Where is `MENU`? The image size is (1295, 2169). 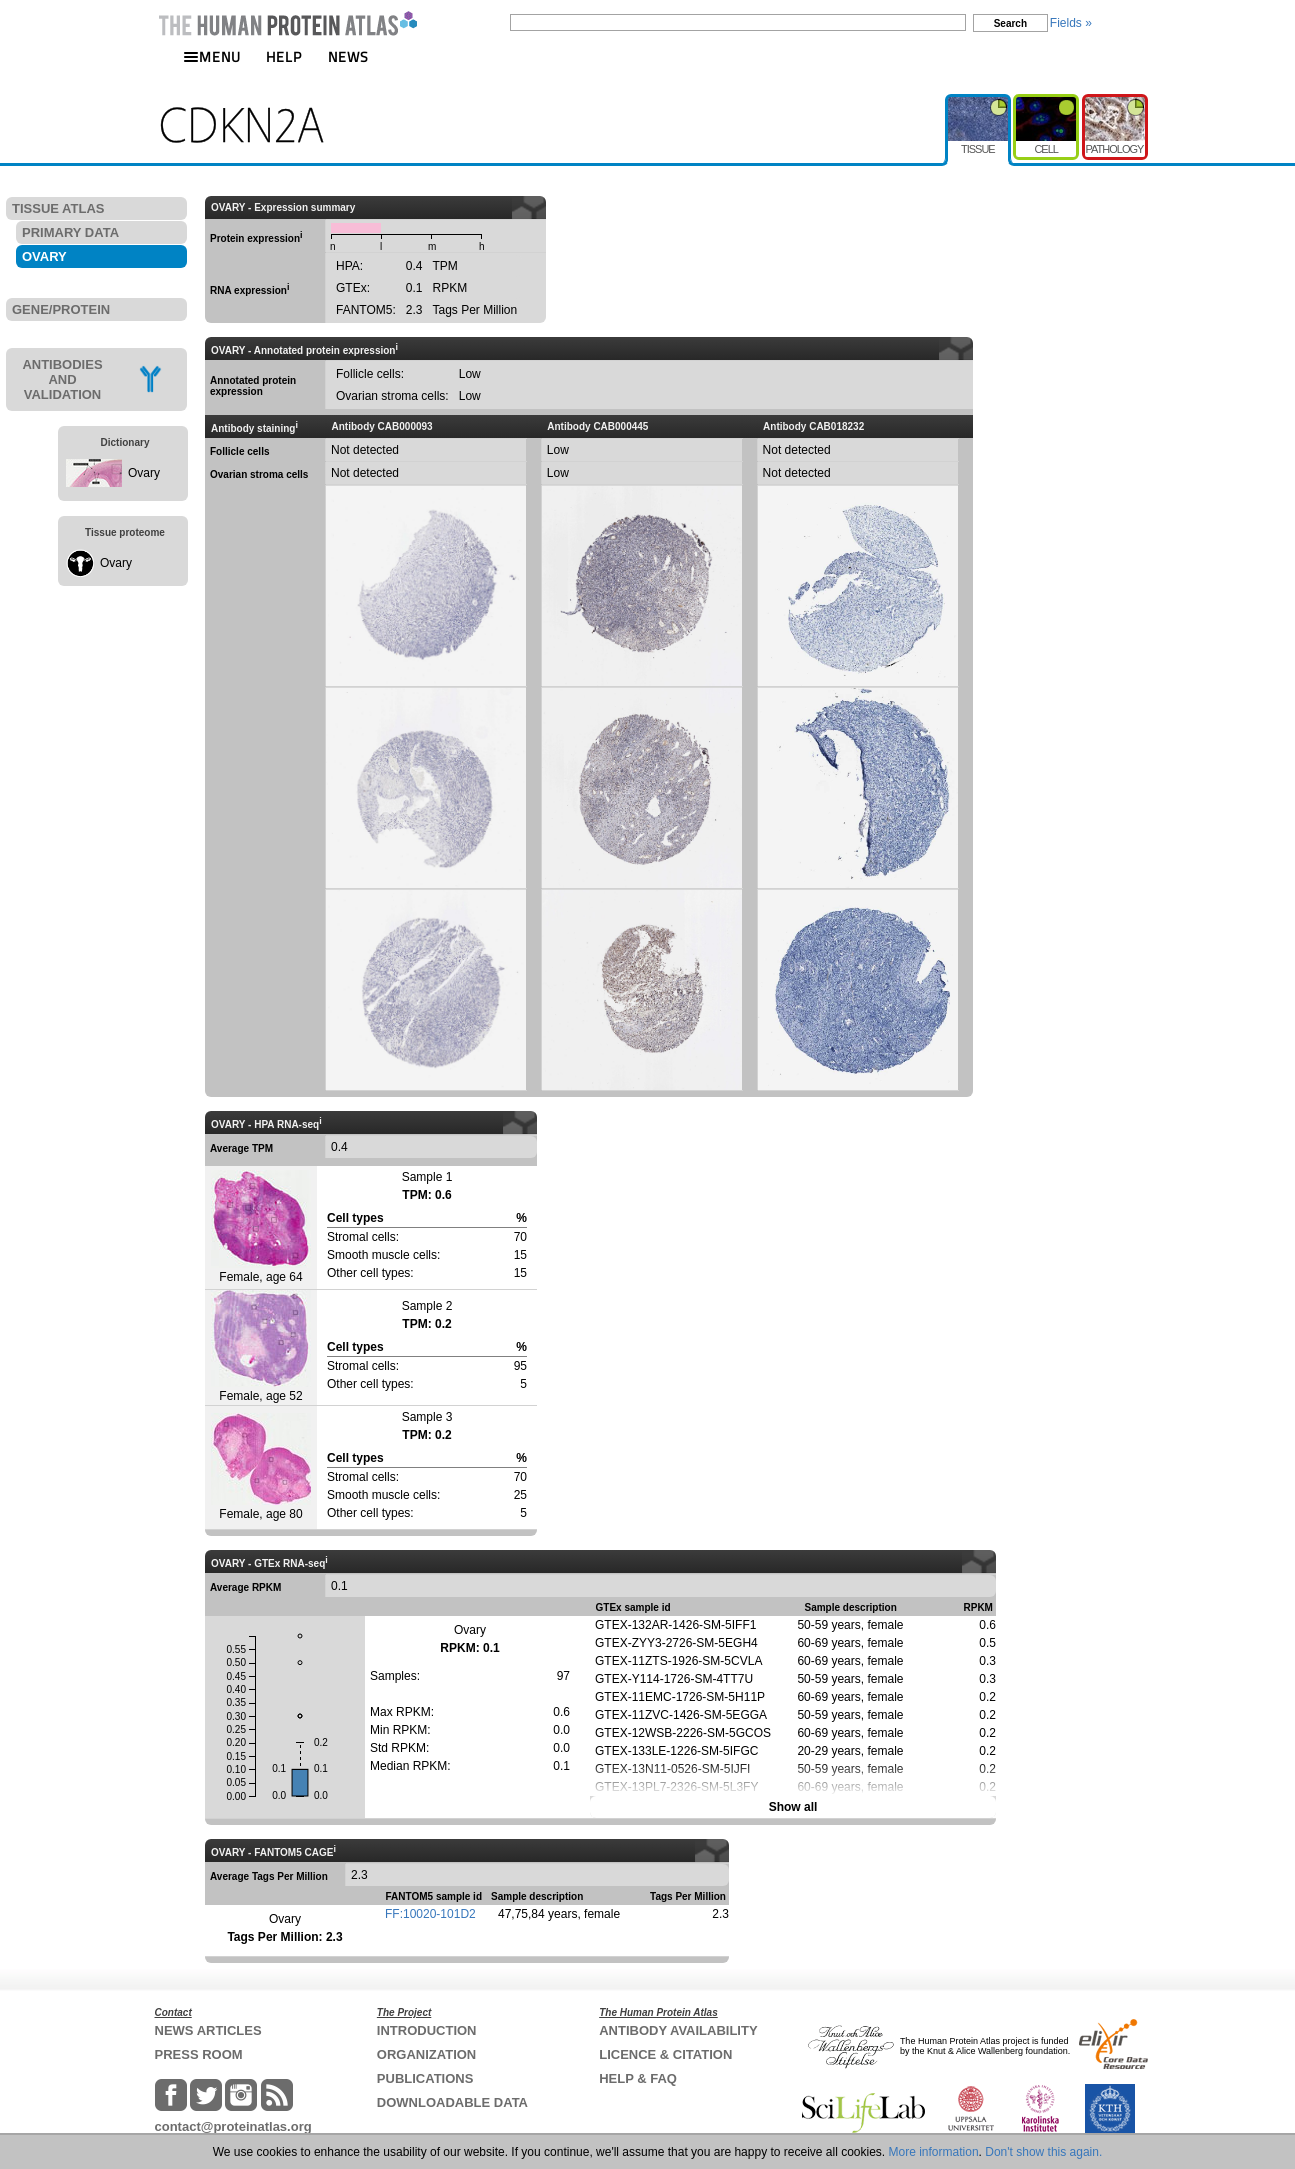
MENU is located at coordinates (212, 56).